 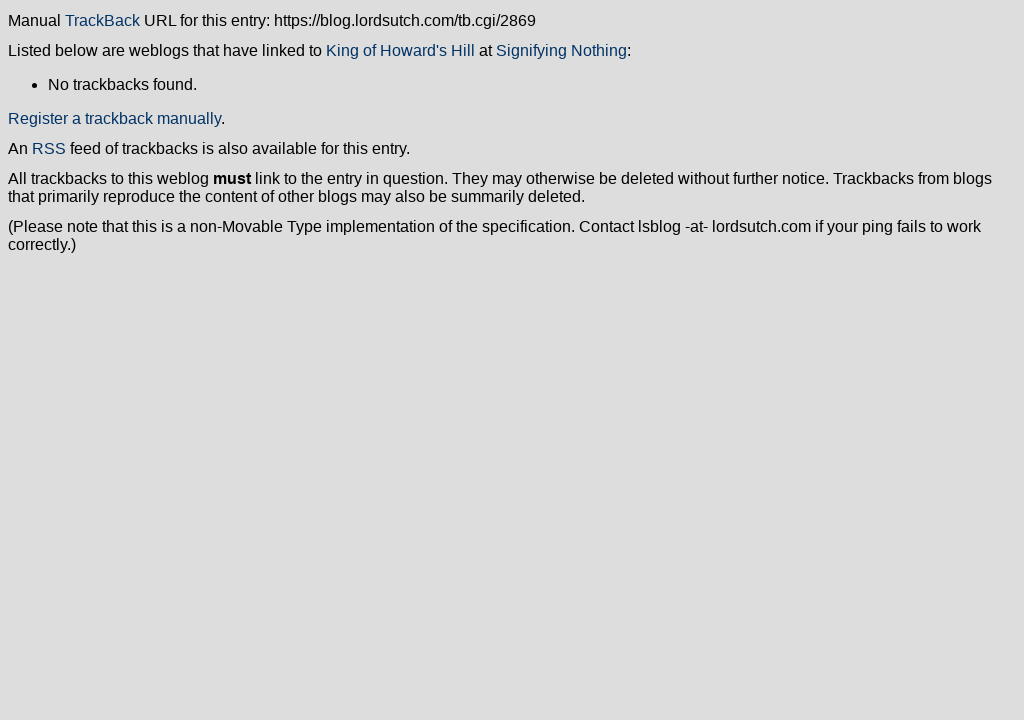 I want to click on RSS, so click(x=49, y=148).